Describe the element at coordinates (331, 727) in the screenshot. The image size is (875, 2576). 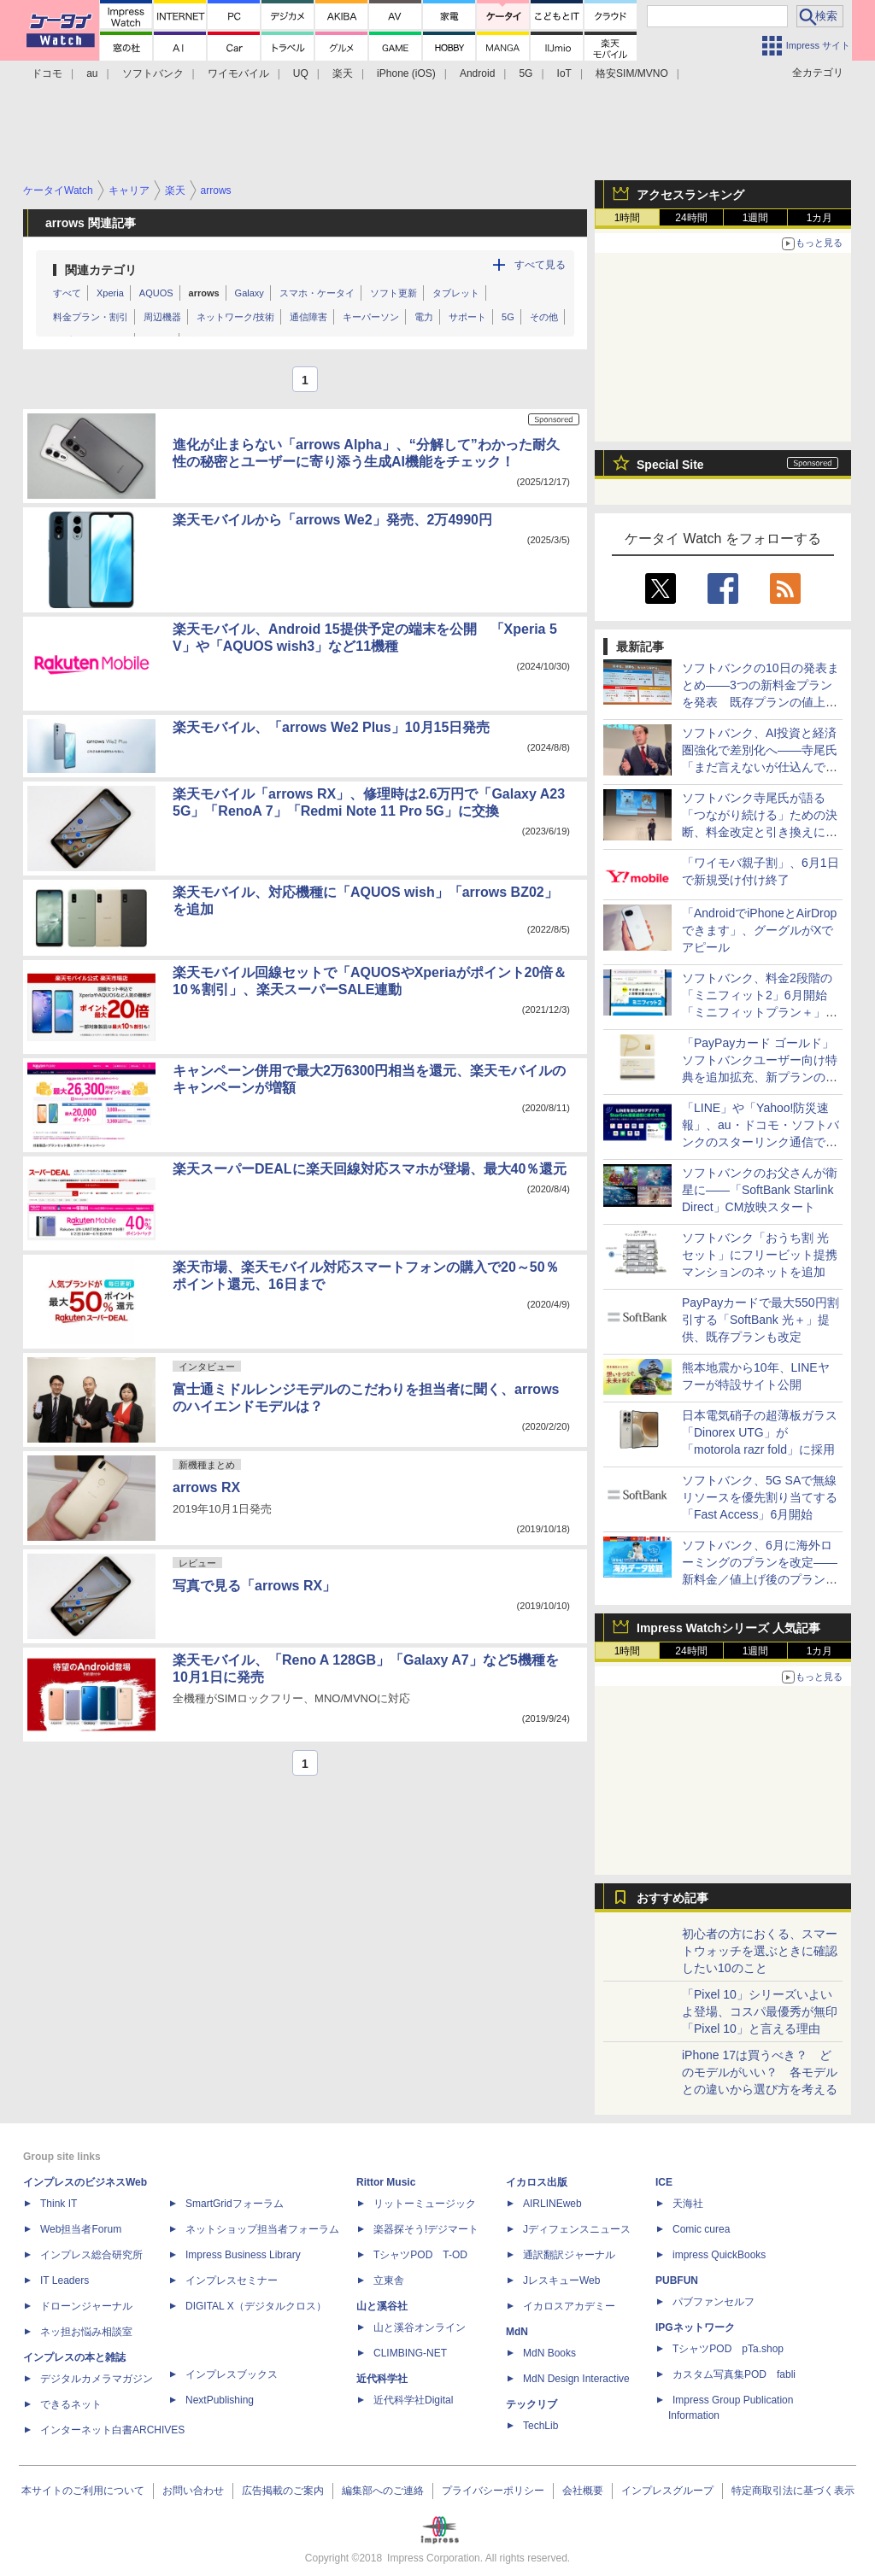
I see `楽天モバイル、「arrows We2 Plus」10月15日発売` at that location.